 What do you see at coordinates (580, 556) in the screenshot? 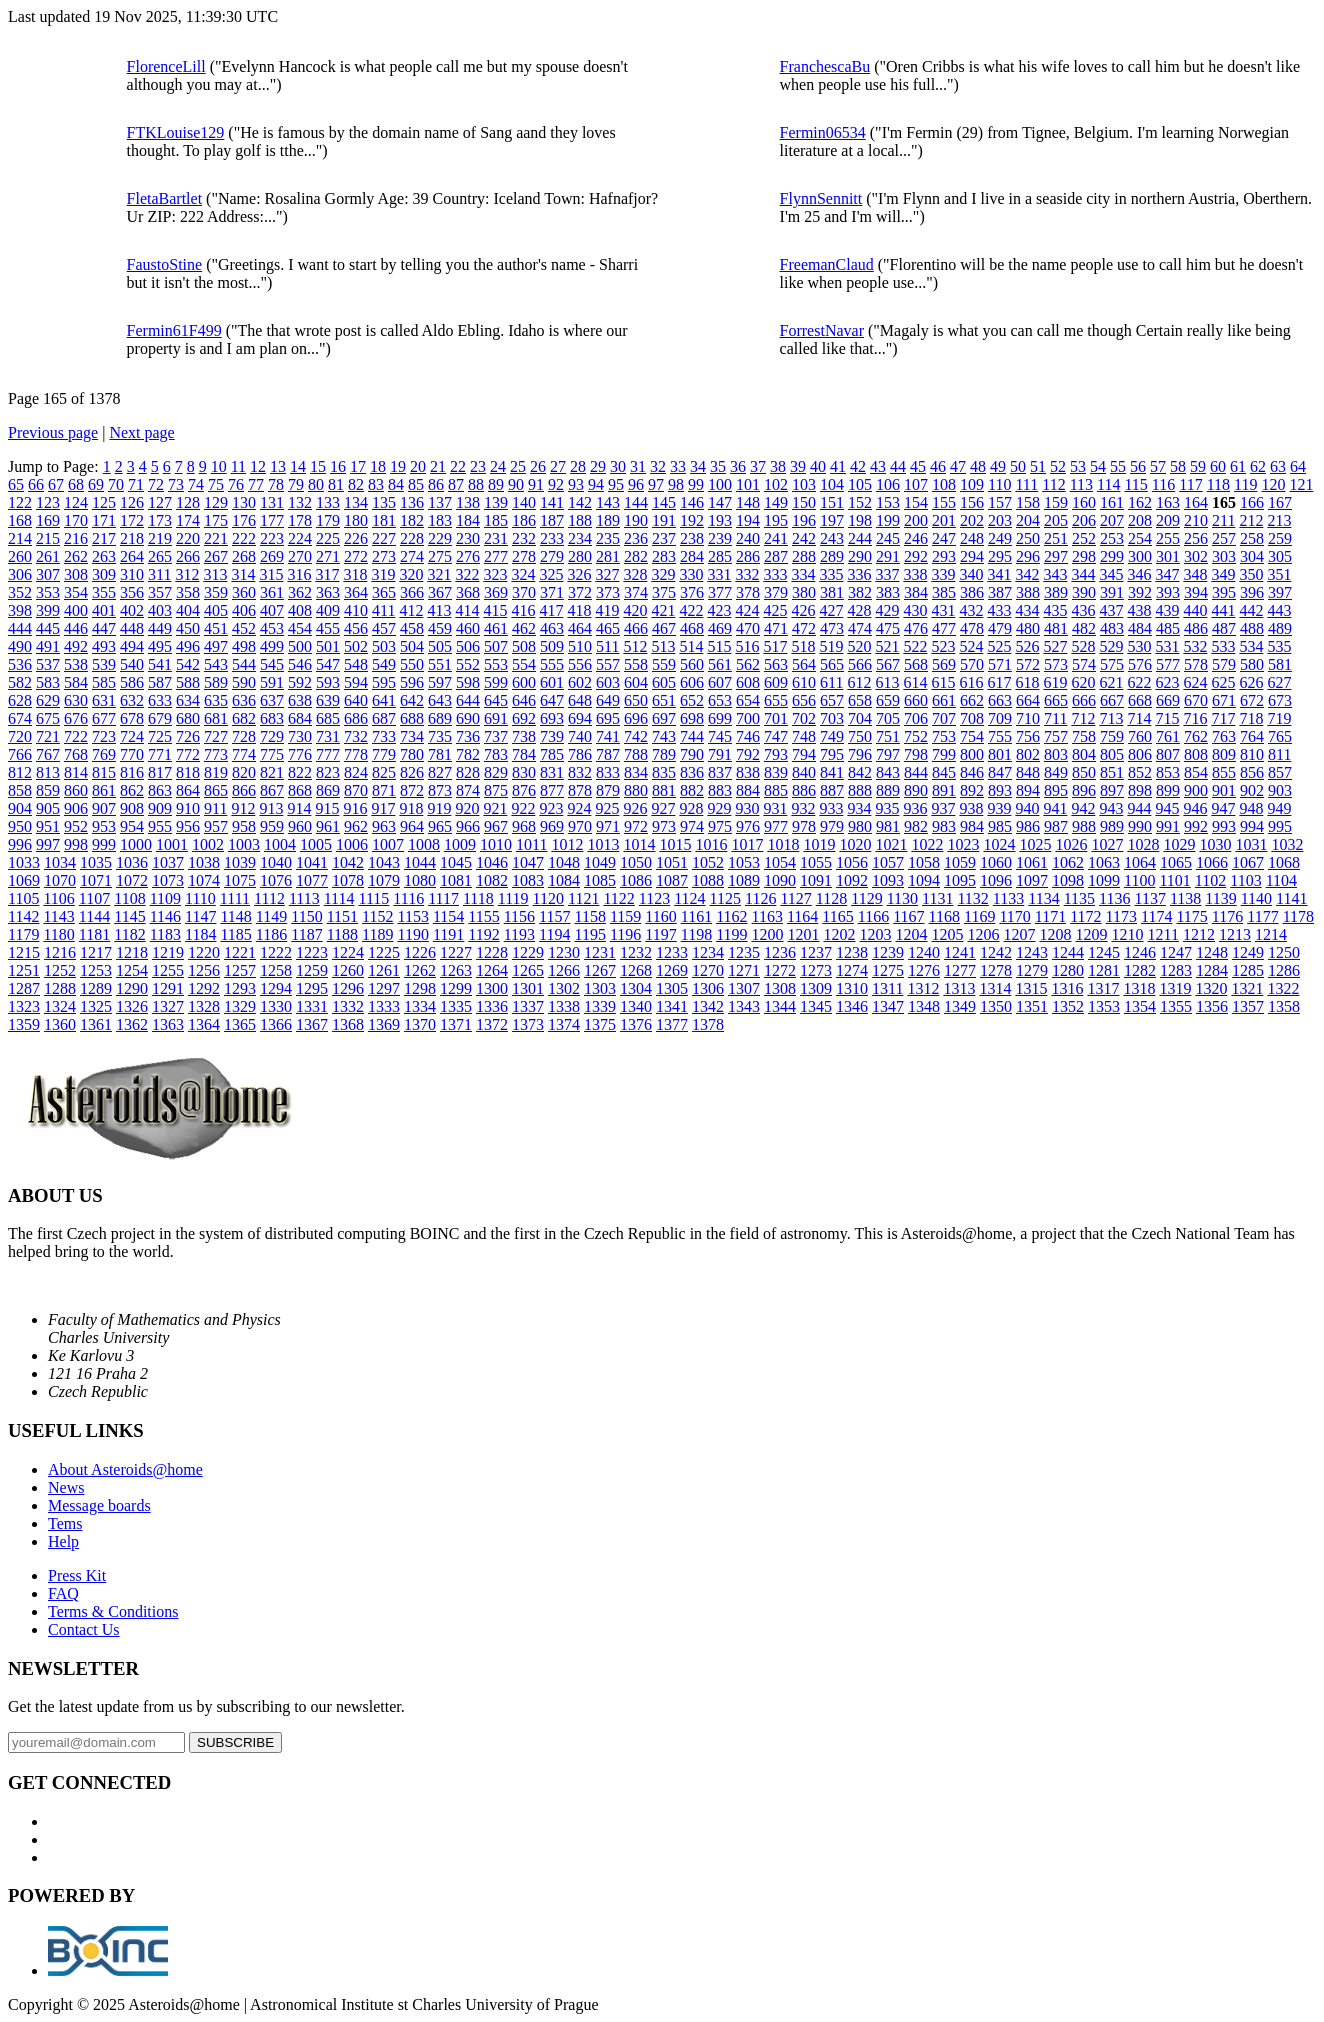
I see `280` at bounding box center [580, 556].